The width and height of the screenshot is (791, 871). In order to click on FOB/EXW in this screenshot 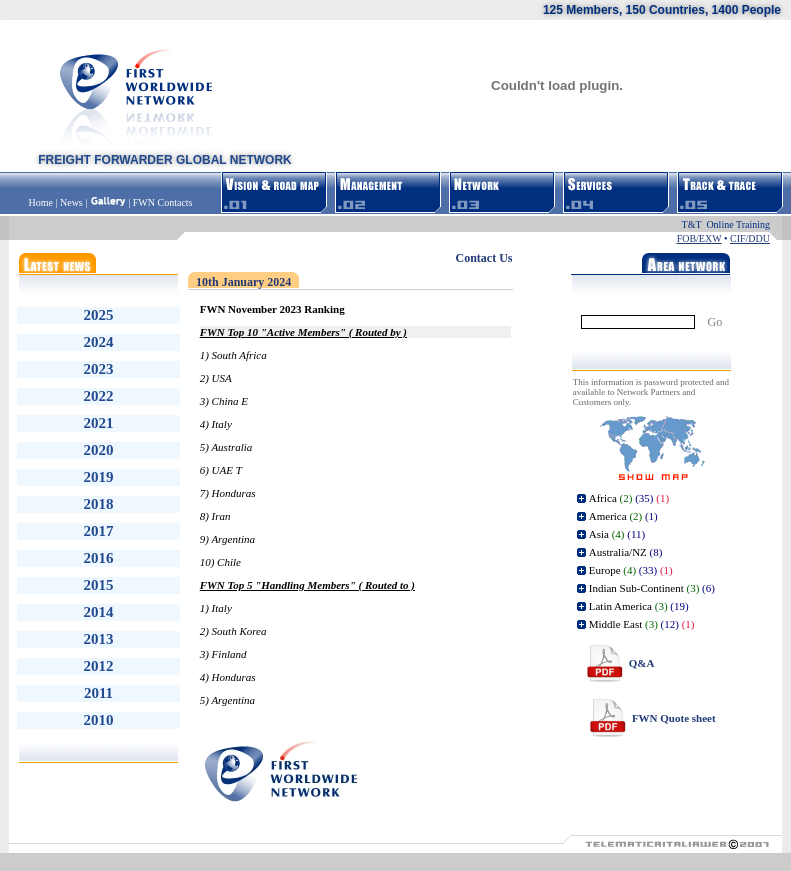, I will do `click(699, 238)`.